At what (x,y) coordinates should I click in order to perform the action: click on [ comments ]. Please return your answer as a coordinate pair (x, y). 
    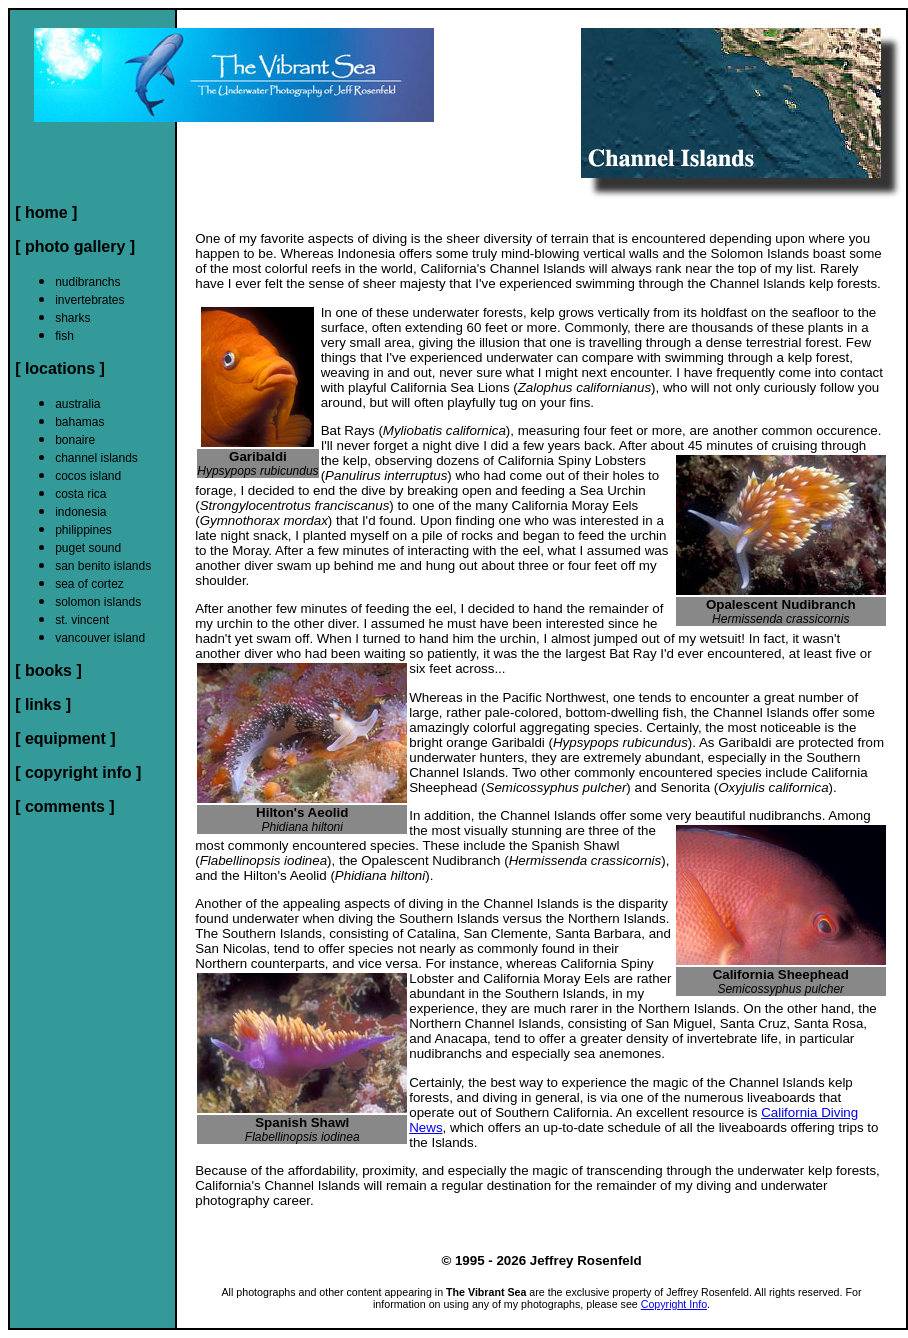
    Looking at the image, I should click on (65, 806).